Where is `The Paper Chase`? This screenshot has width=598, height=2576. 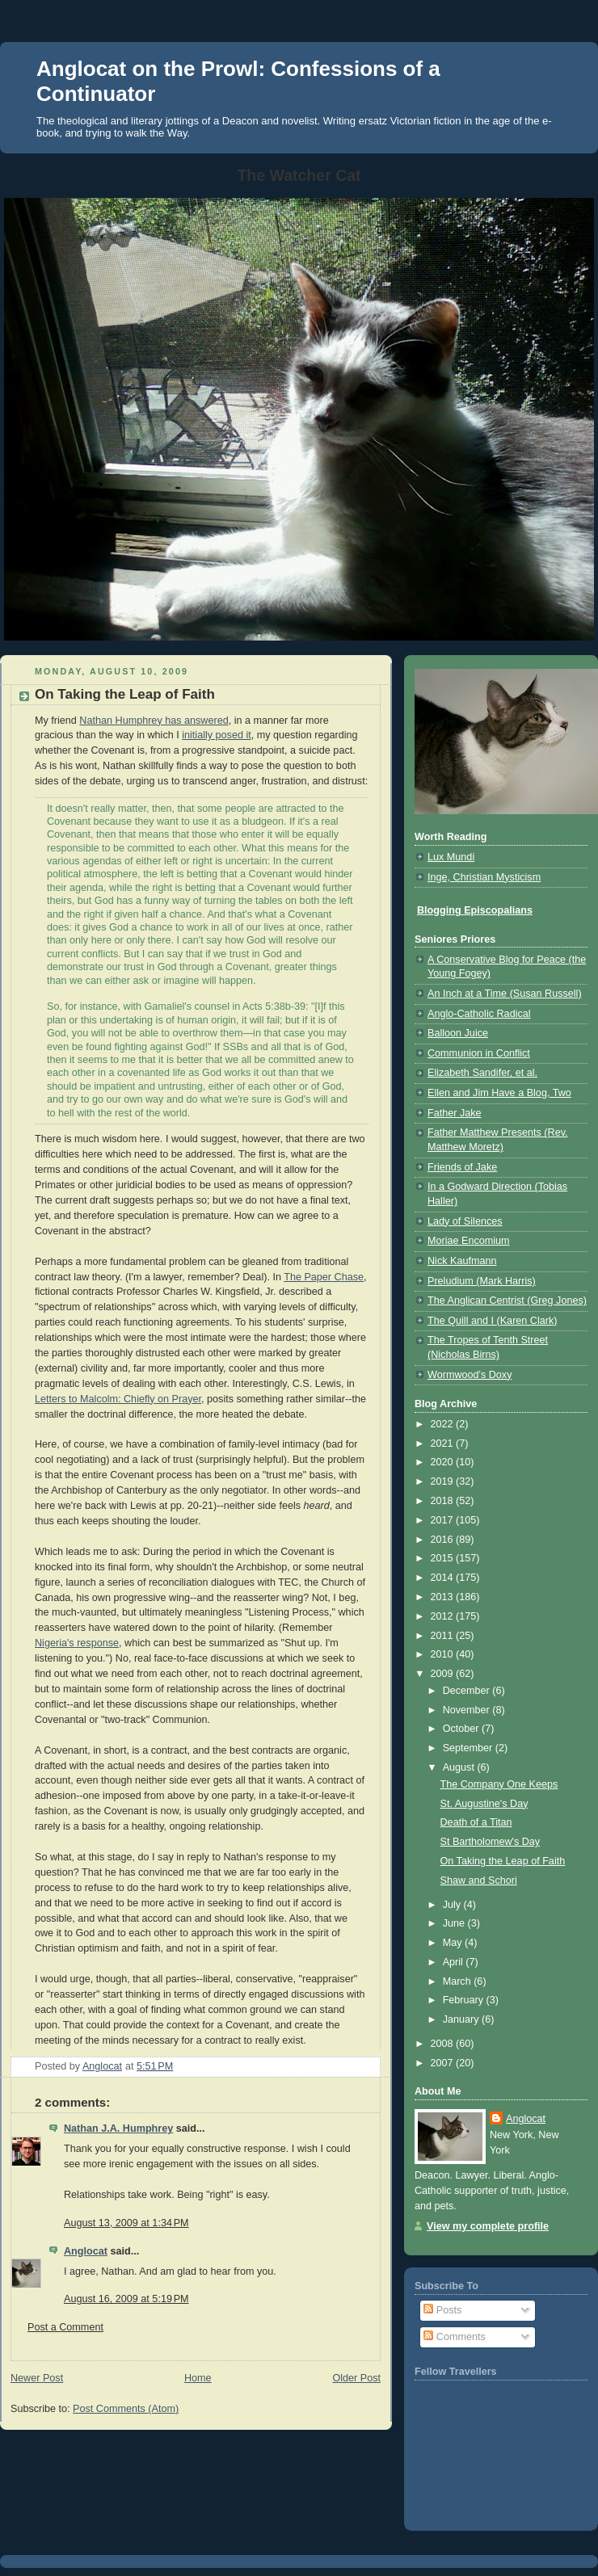 The Paper Chase is located at coordinates (324, 1277).